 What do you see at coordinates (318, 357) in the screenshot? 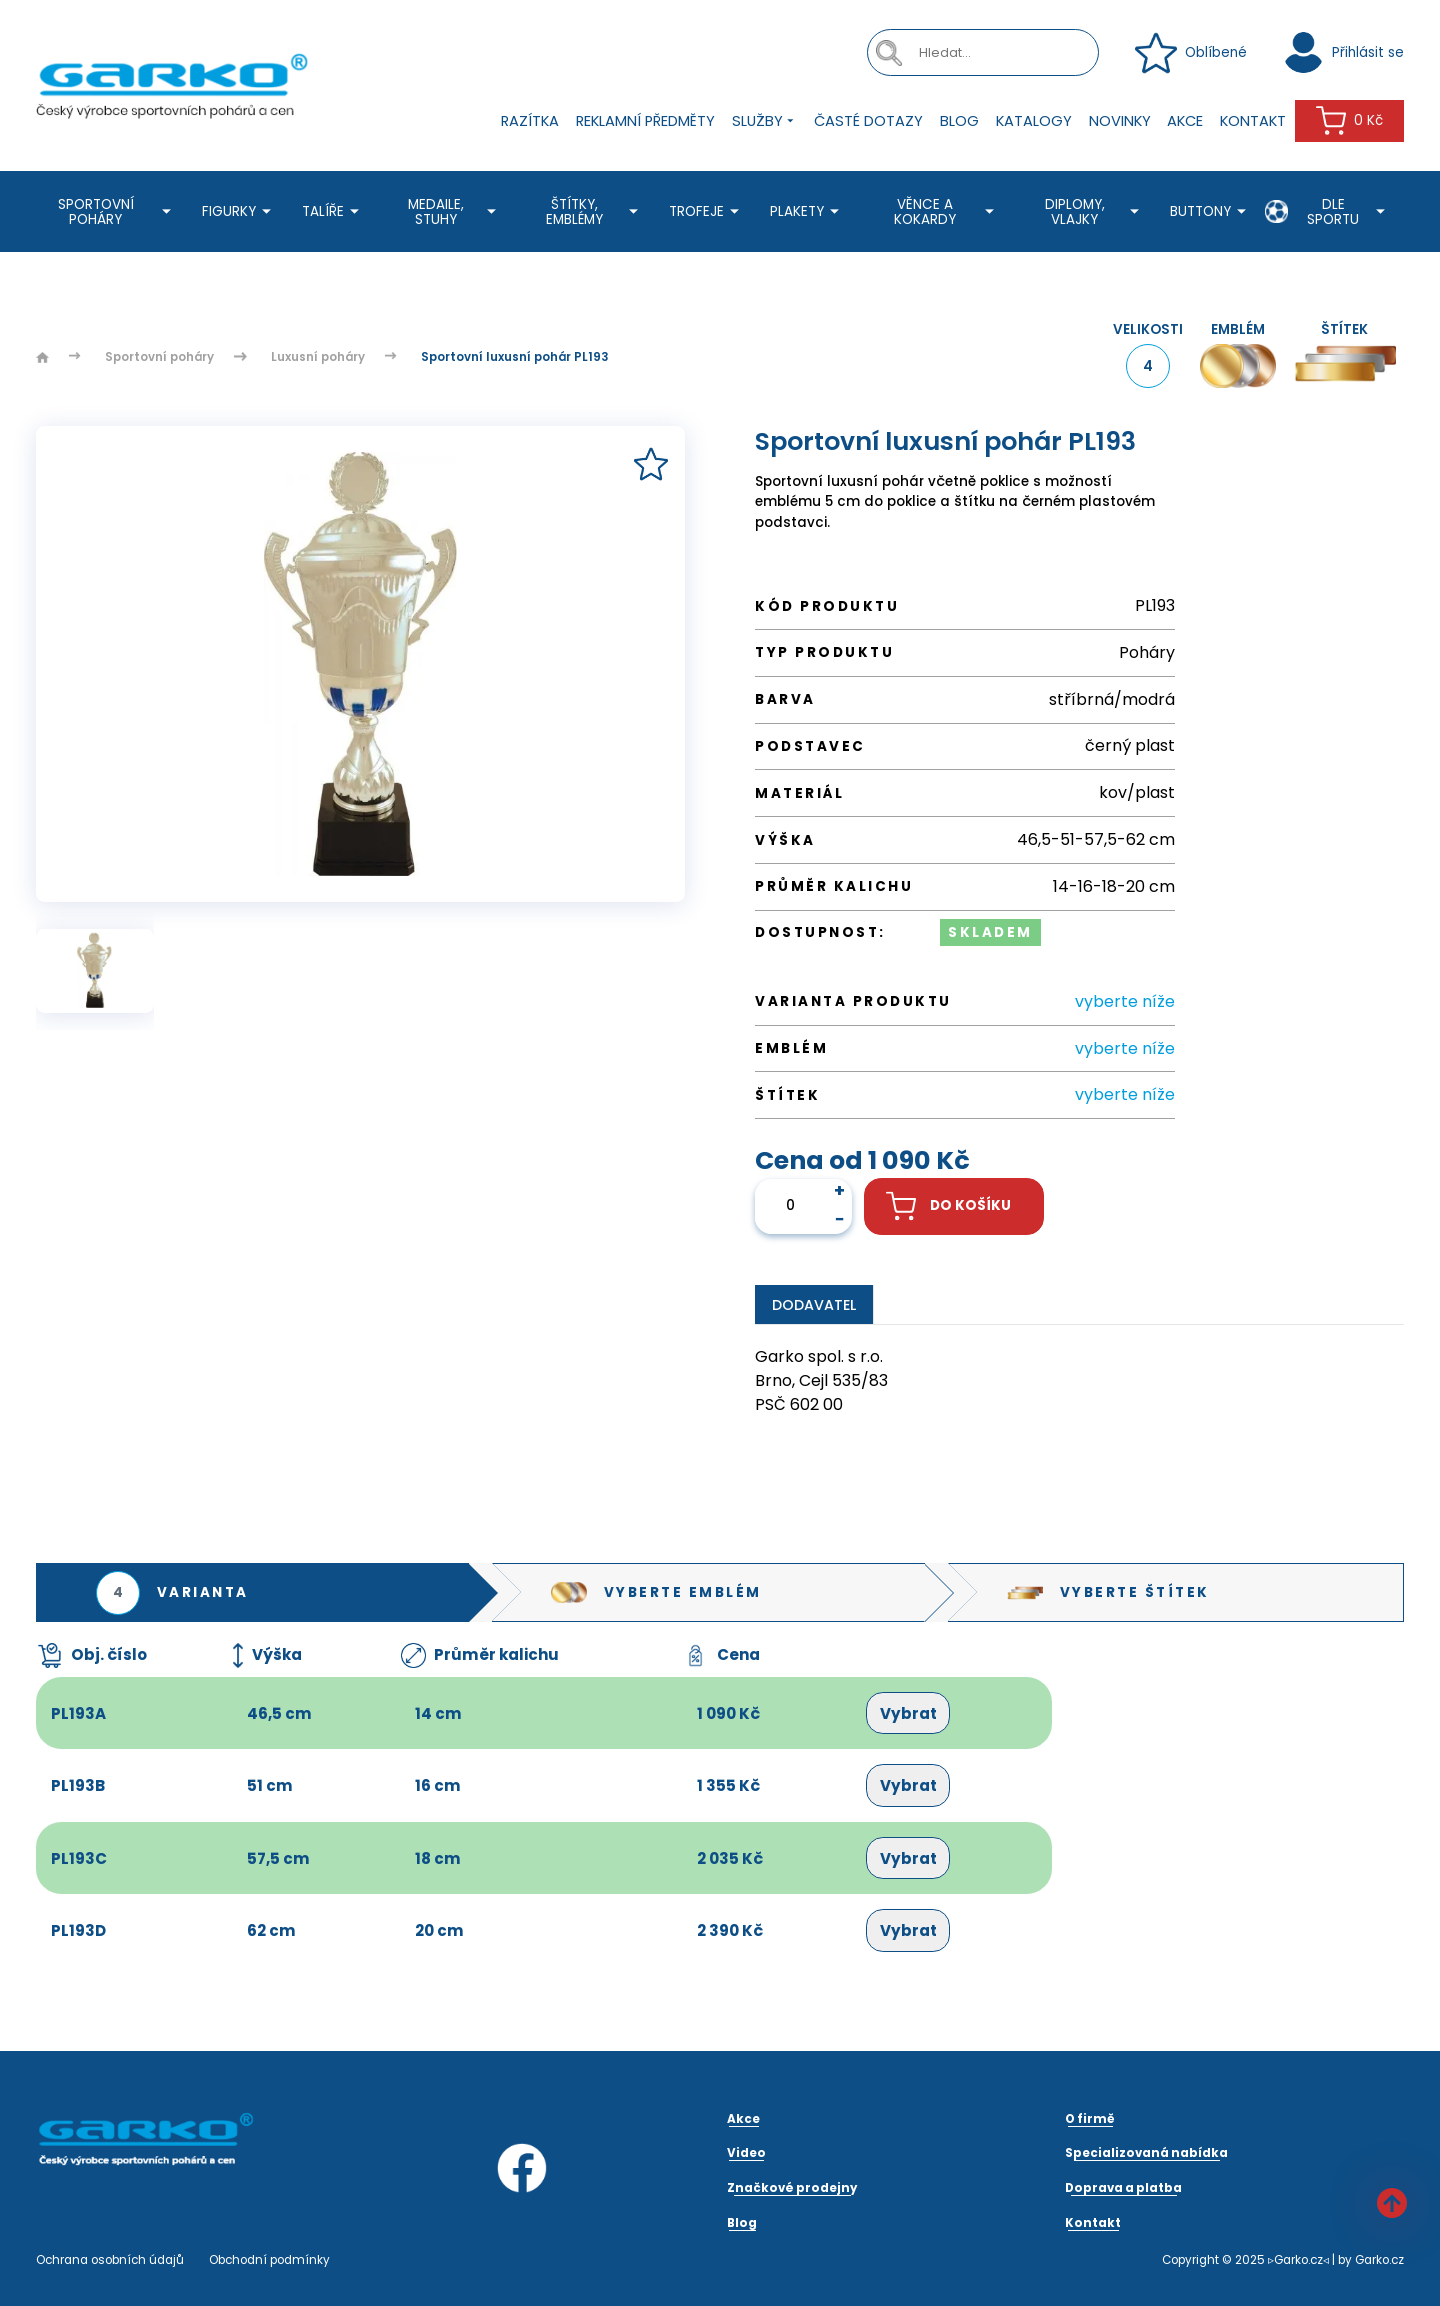
I see `Luxusní poháry` at bounding box center [318, 357].